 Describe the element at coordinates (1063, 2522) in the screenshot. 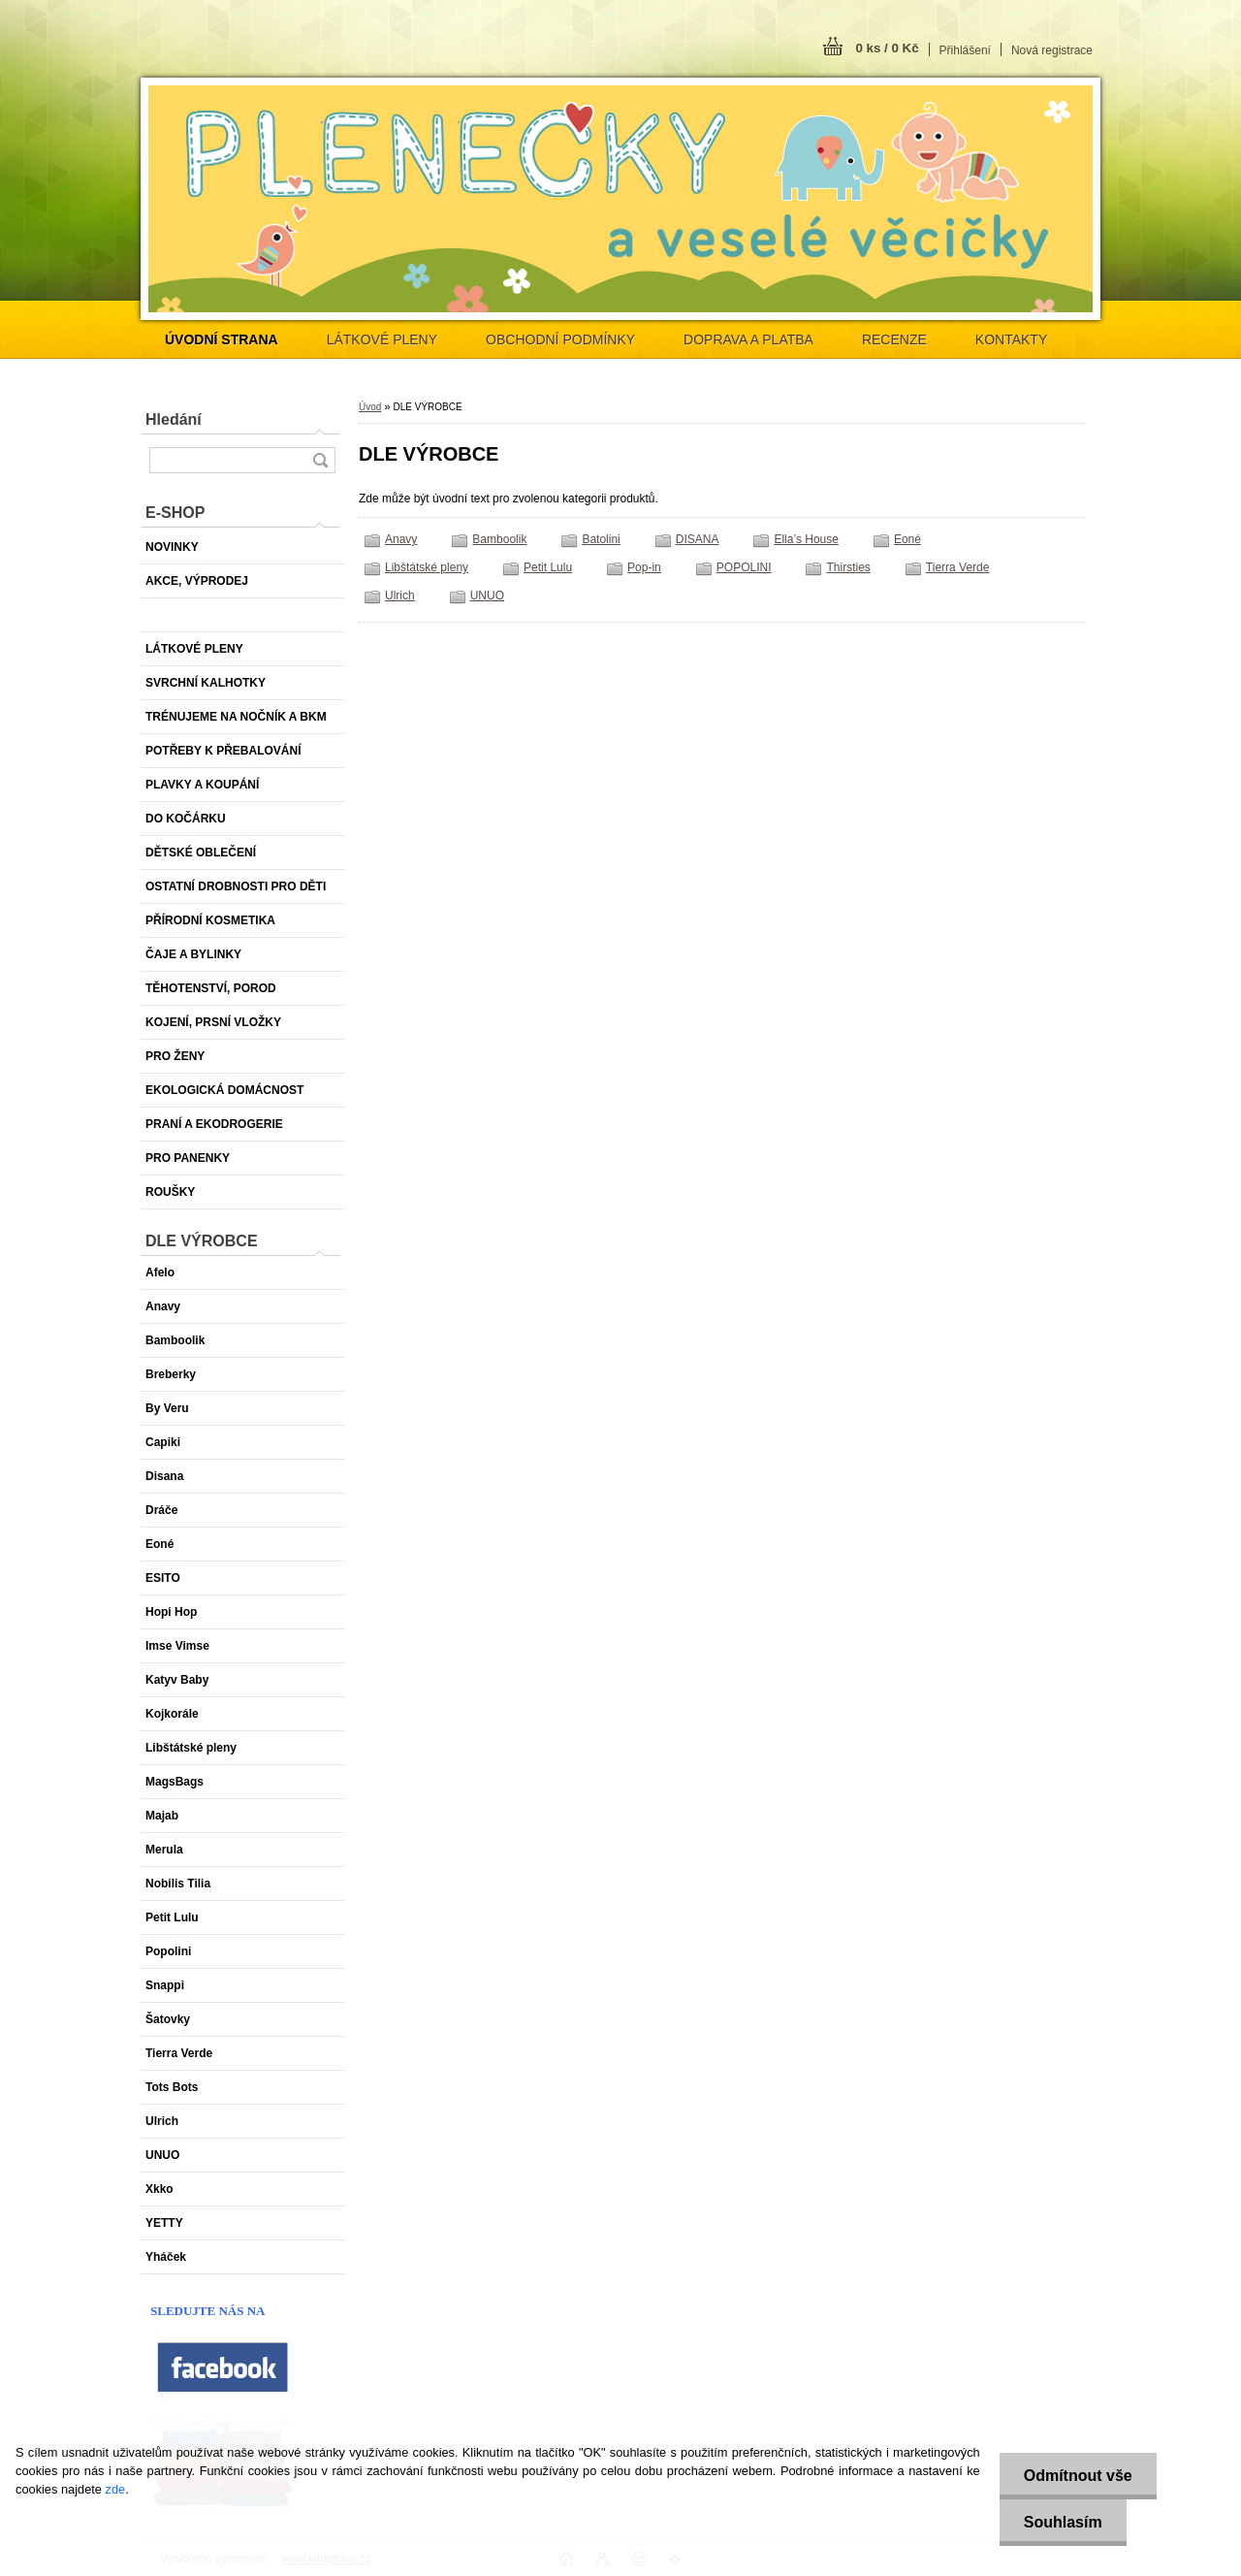

I see `Souhlasím` at that location.